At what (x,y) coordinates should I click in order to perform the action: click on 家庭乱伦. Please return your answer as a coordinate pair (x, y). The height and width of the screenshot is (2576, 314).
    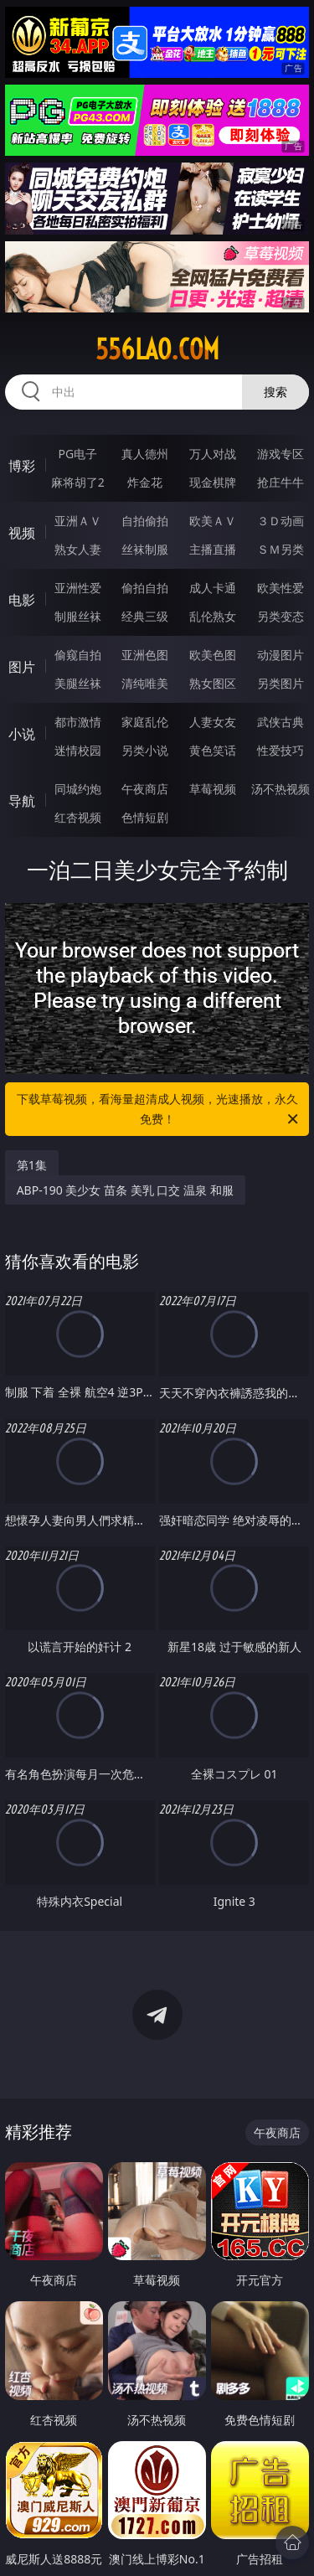
    Looking at the image, I should click on (144, 722).